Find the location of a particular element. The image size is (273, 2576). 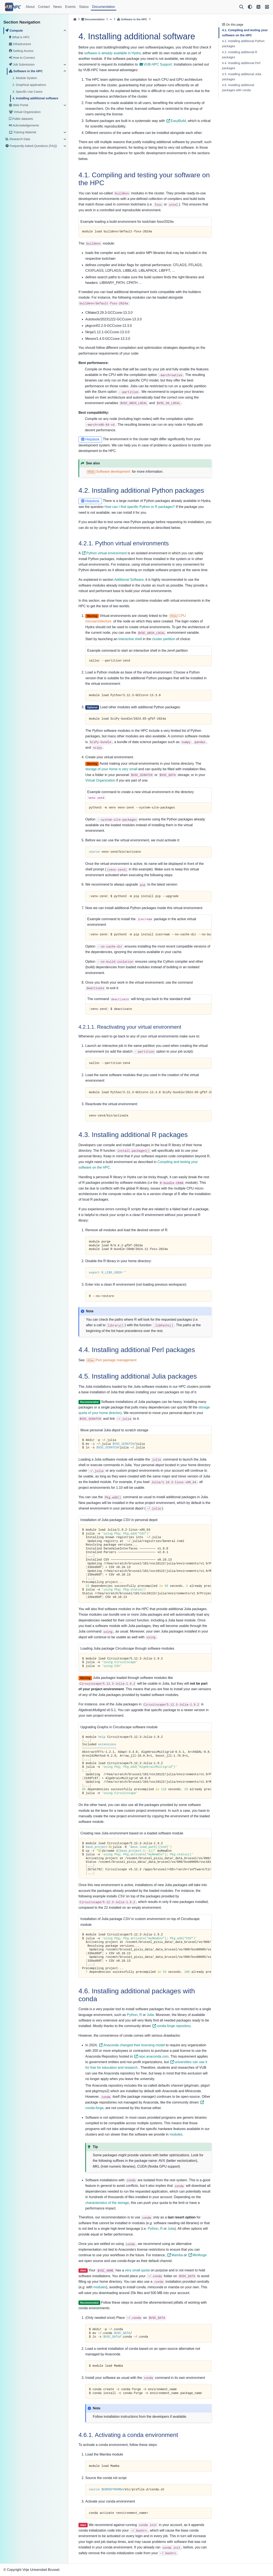

Software in the HPC is located at coordinates (26, 71).